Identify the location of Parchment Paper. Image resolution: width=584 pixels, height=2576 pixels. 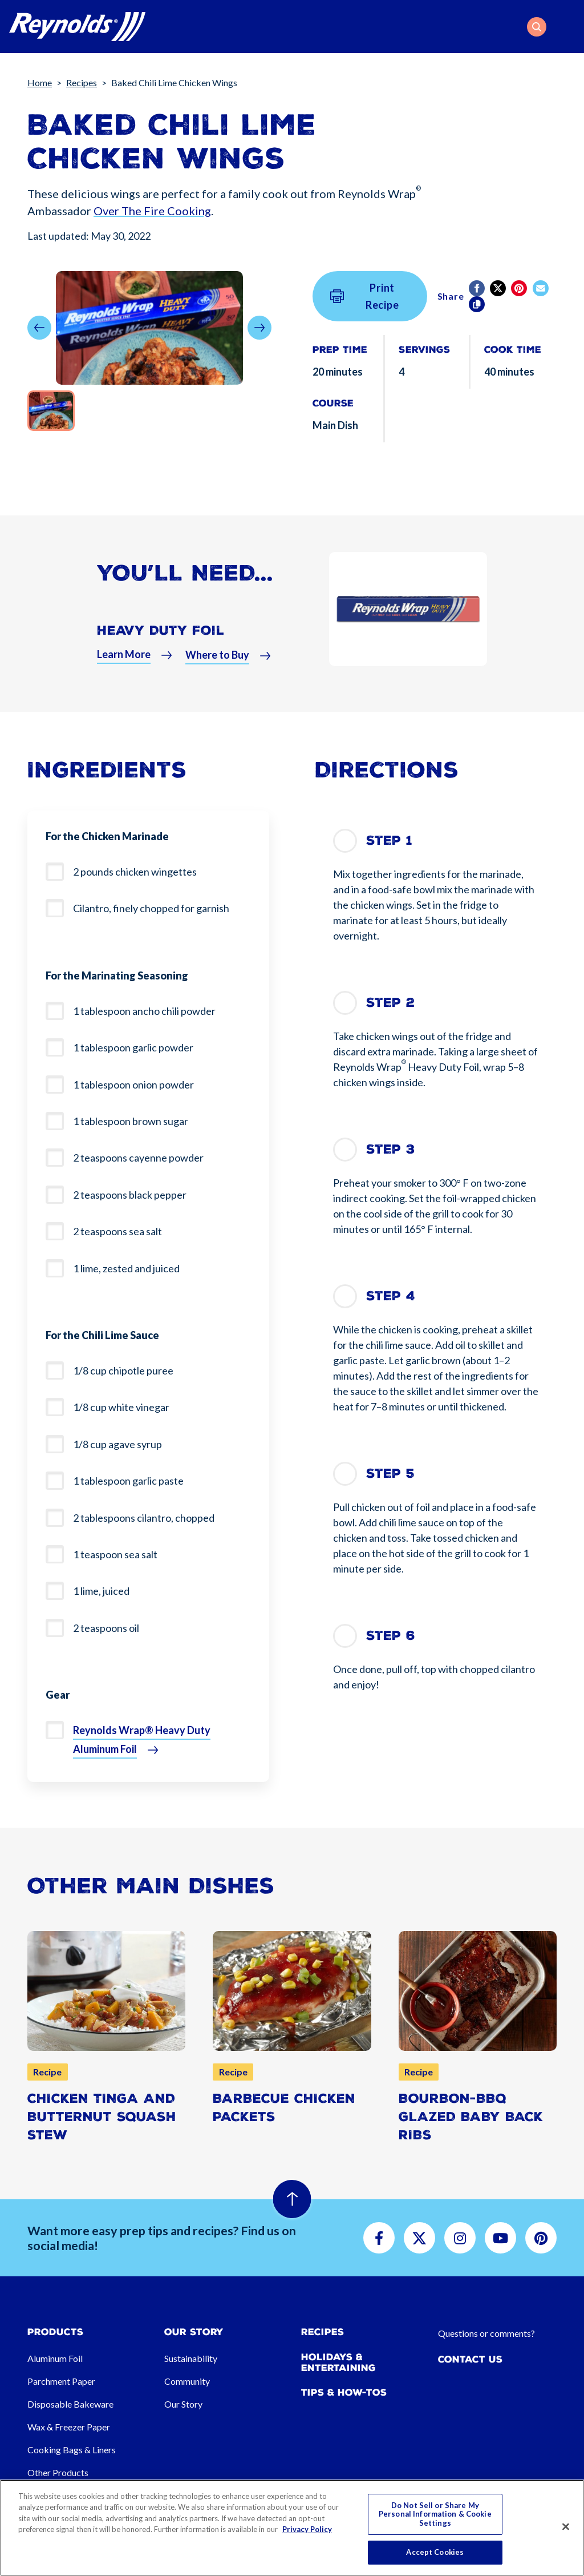
(61, 2381).